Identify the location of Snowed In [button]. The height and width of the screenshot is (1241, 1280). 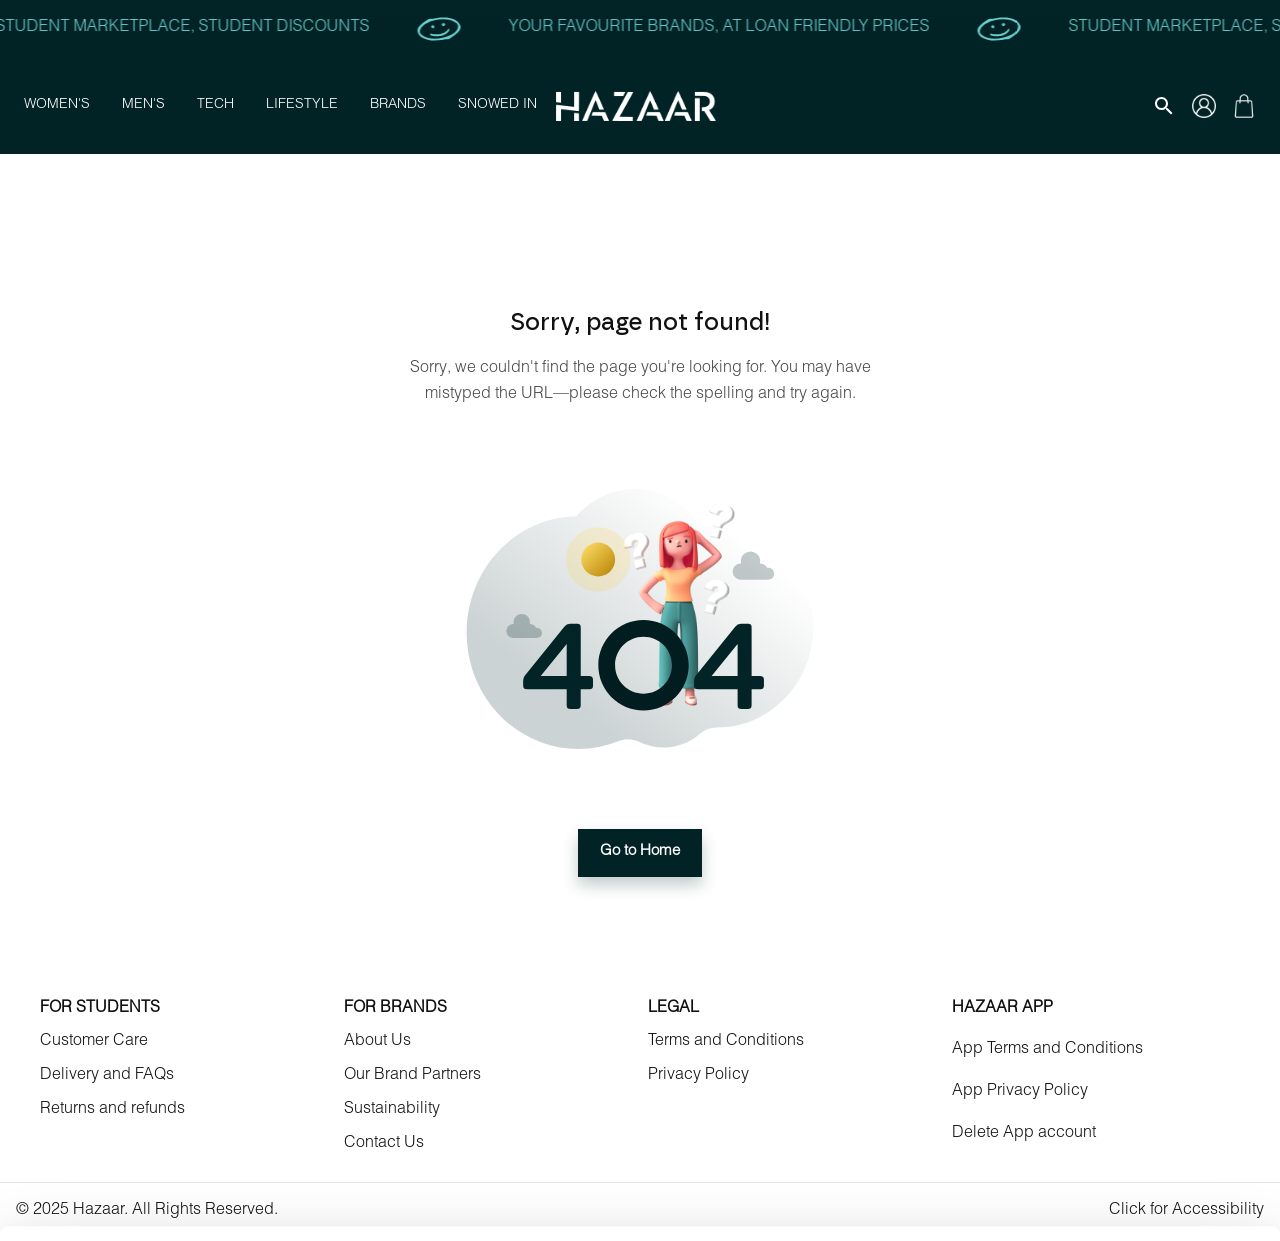
(497, 106).